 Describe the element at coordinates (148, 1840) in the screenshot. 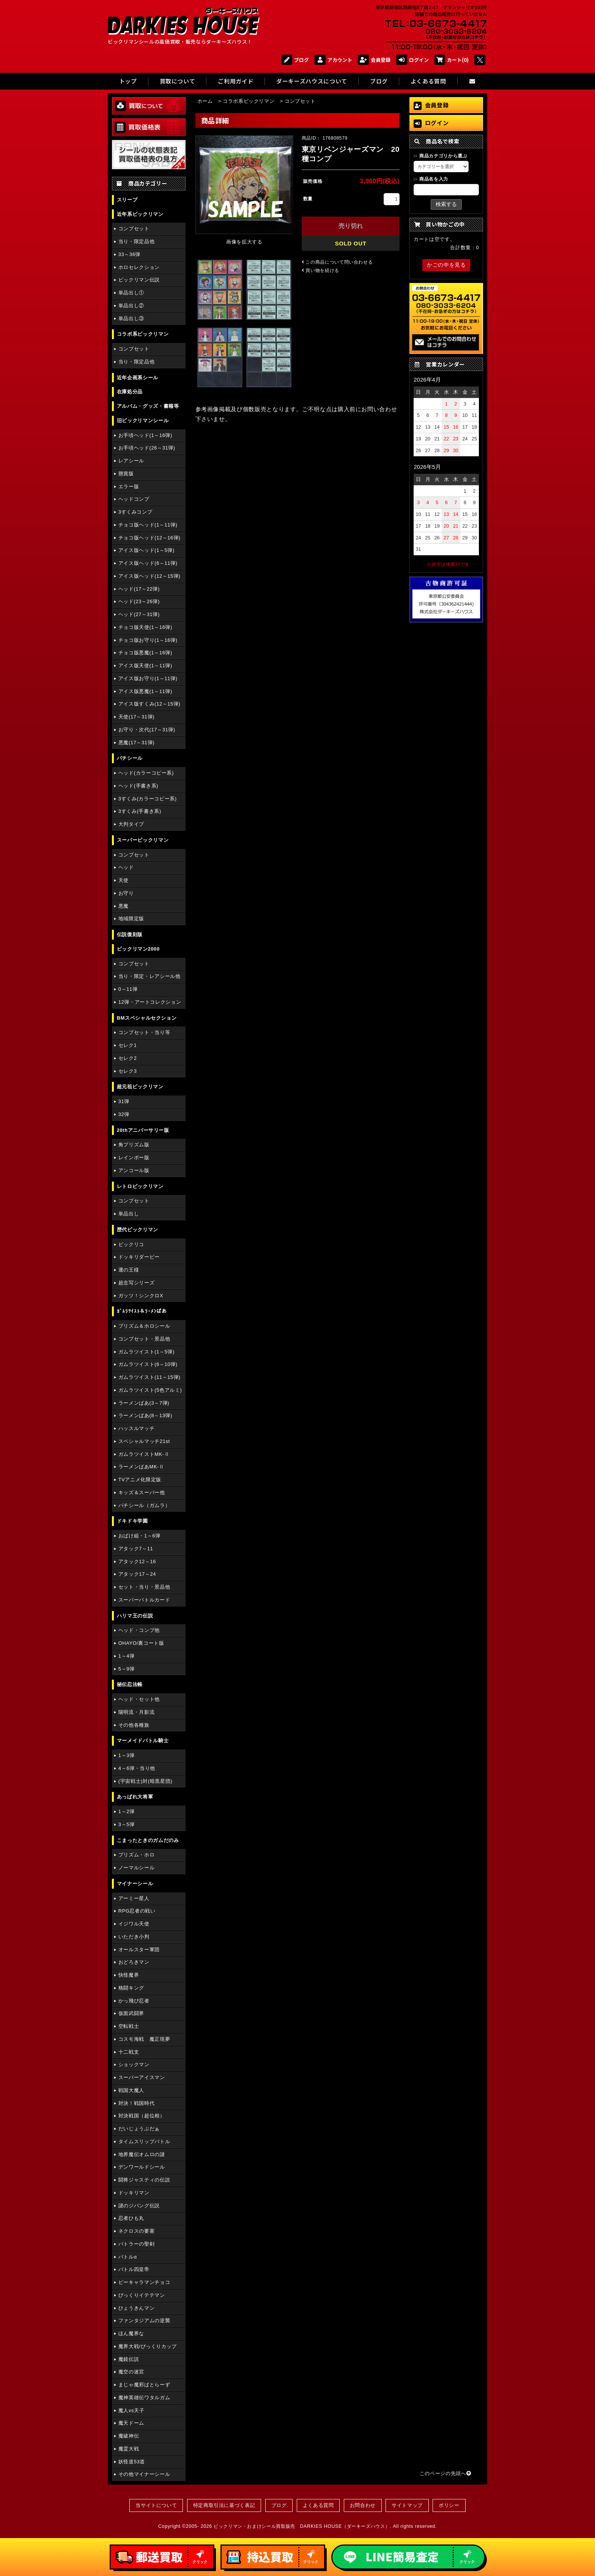

I see `こまったときのガムだのみ` at that location.